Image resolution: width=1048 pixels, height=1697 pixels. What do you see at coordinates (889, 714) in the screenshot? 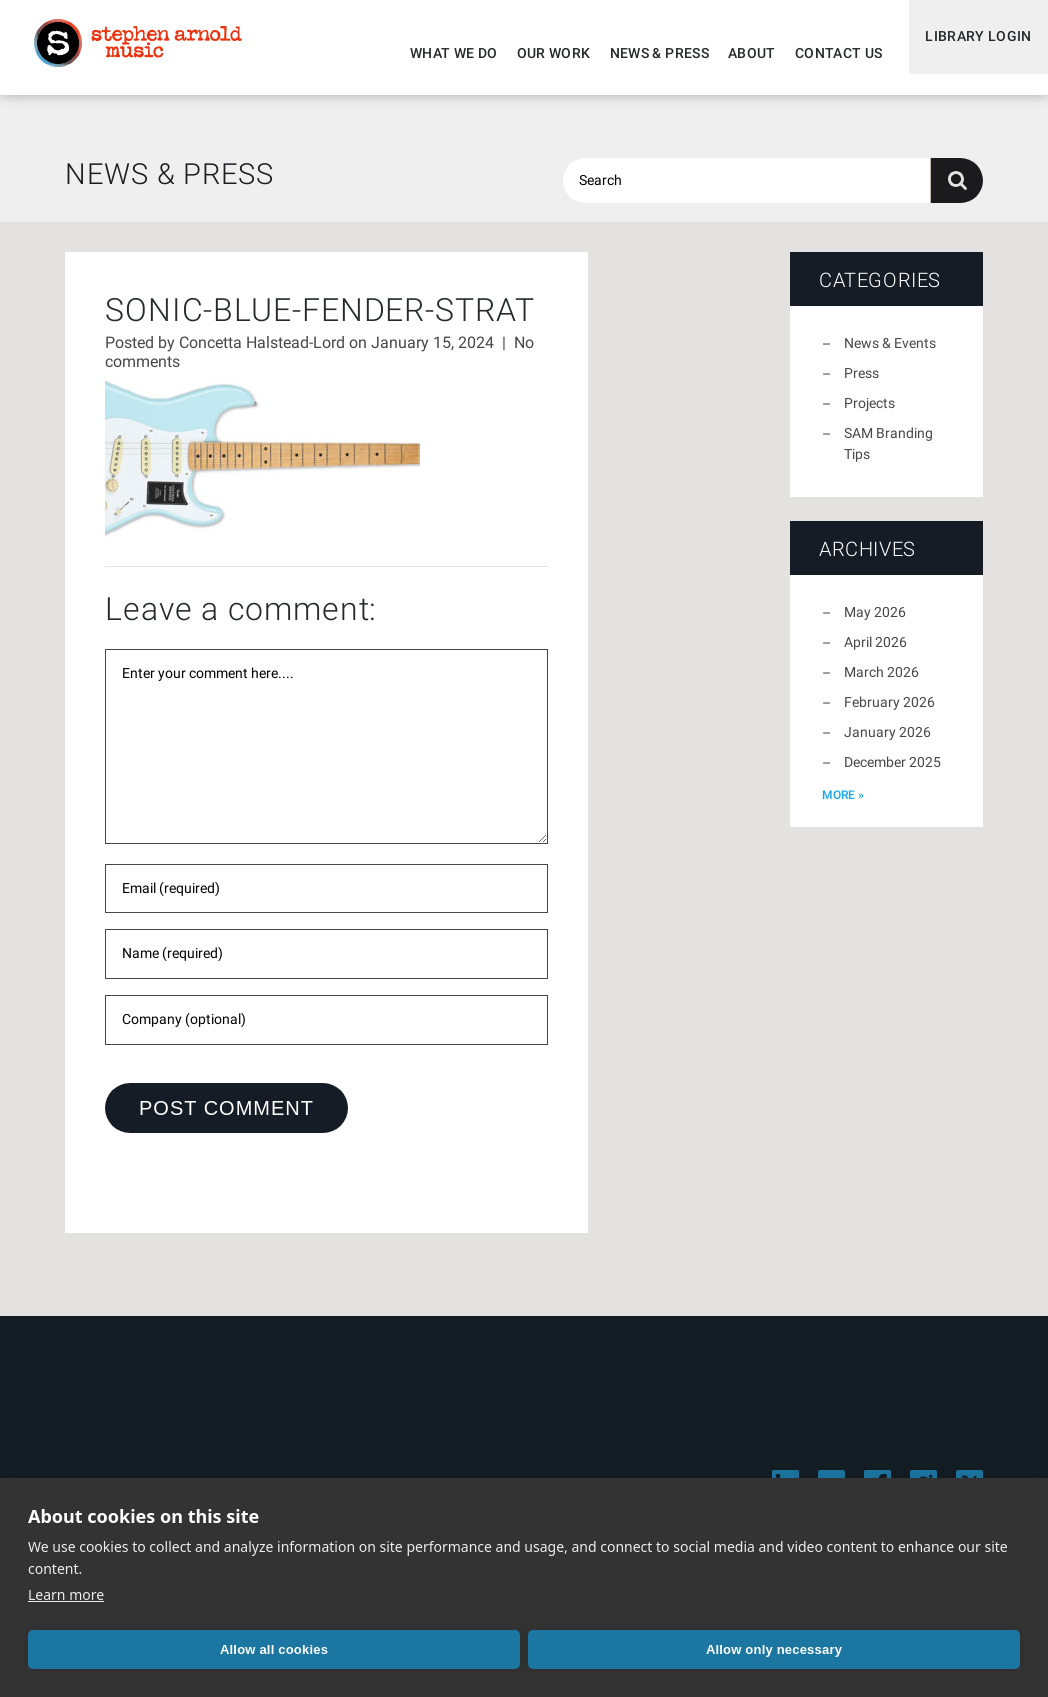
I see `February 2026` at bounding box center [889, 714].